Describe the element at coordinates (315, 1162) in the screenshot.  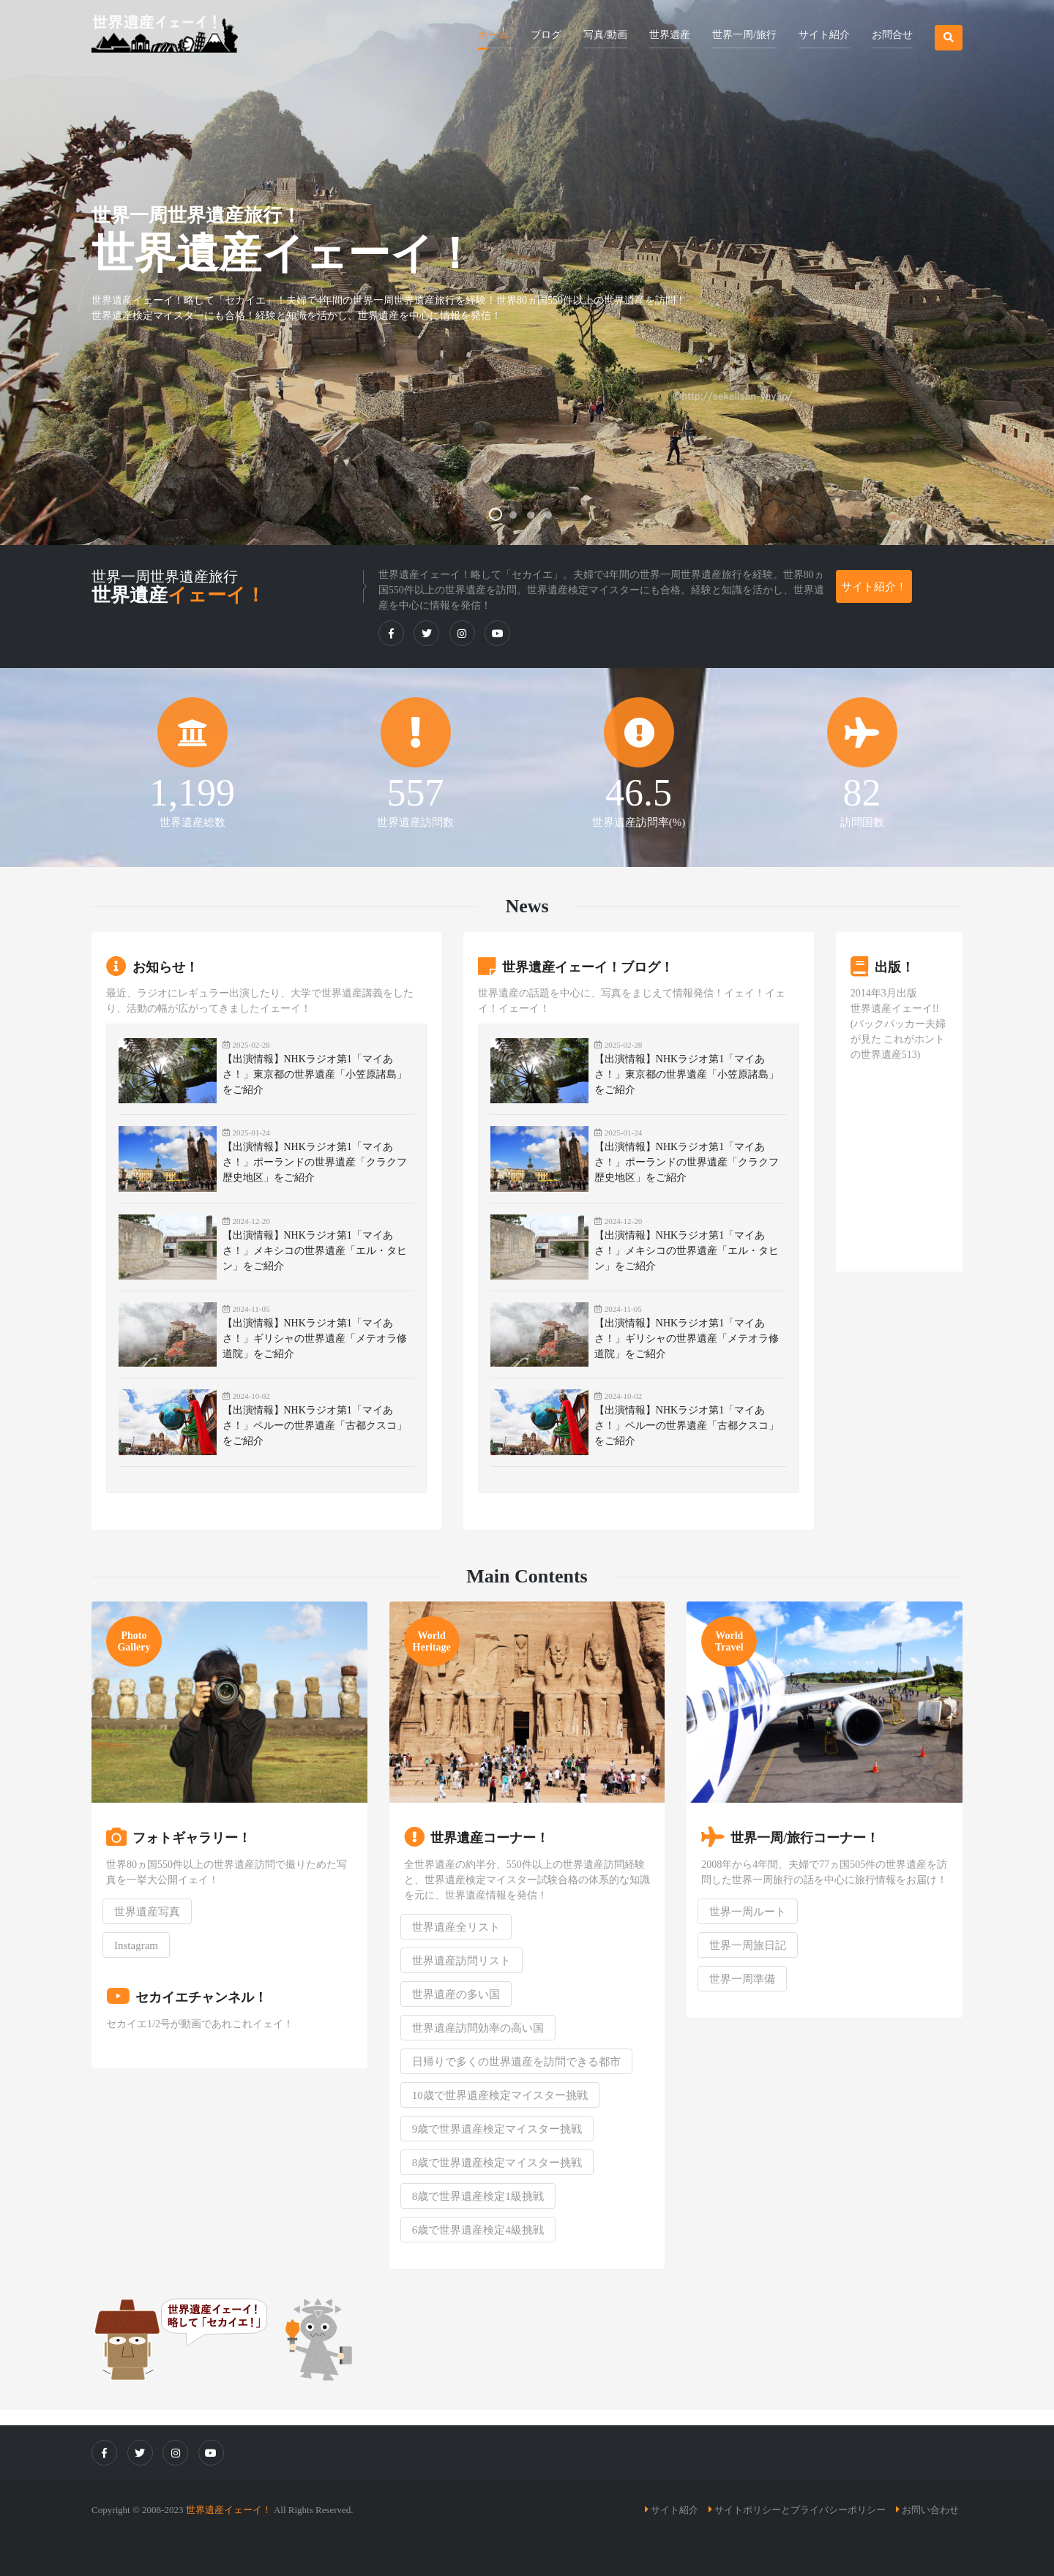
I see `【出演情報】NHKラジオ第1「マイあさ！」ポーランドの世界遺産「クラクフ歴史地区」をご紹介` at that location.